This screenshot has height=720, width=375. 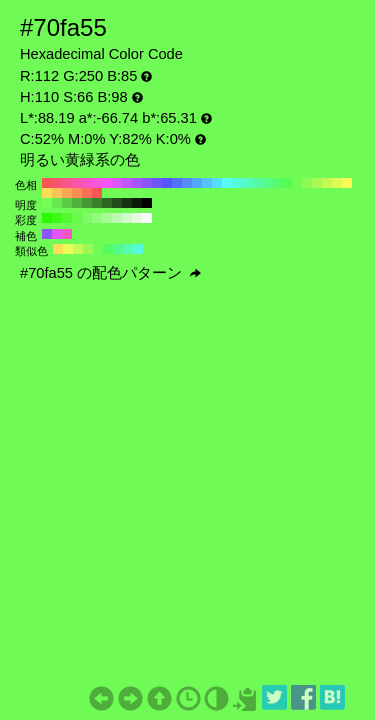 I want to click on #fa8c55 H:20 S:66 B:98, so click(x=77, y=193).